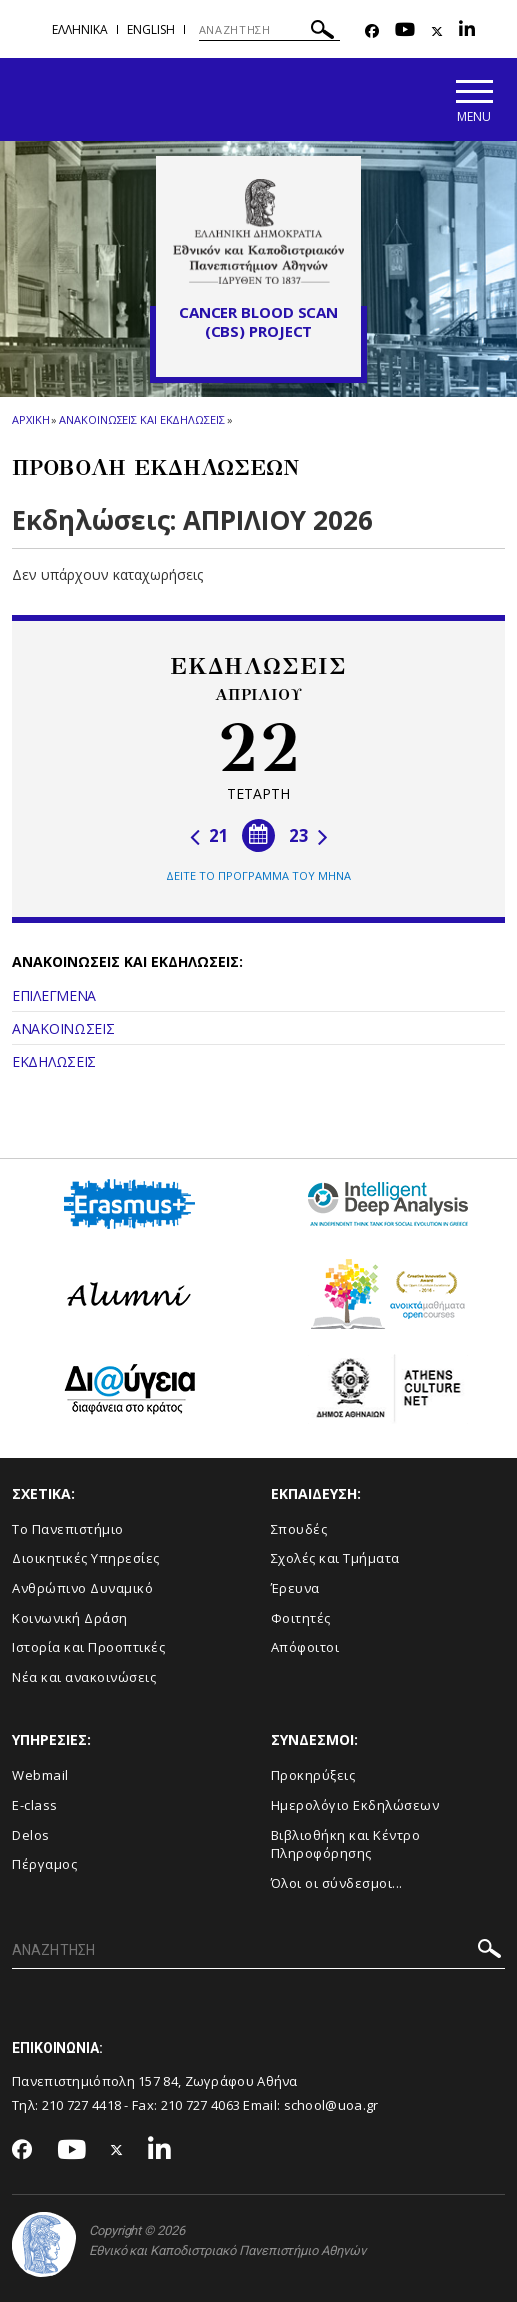 The height and width of the screenshot is (2302, 517). Describe the element at coordinates (54, 1061) in the screenshot. I see `ΕΚΔΗΛΩΣΕΙΣ` at that location.